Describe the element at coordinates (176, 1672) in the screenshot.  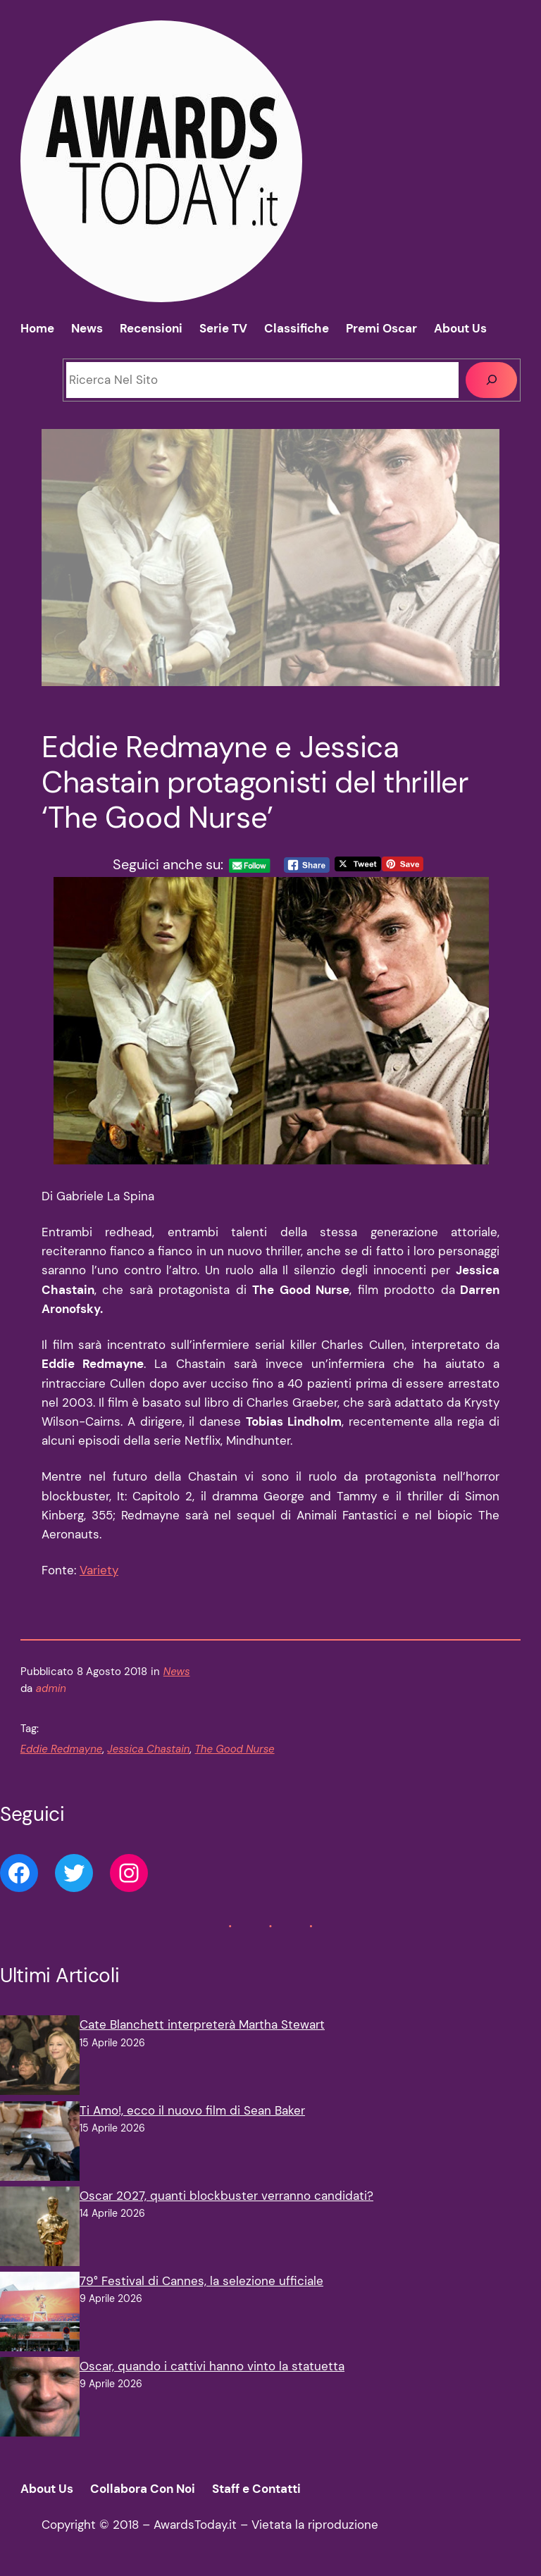
I see `News` at that location.